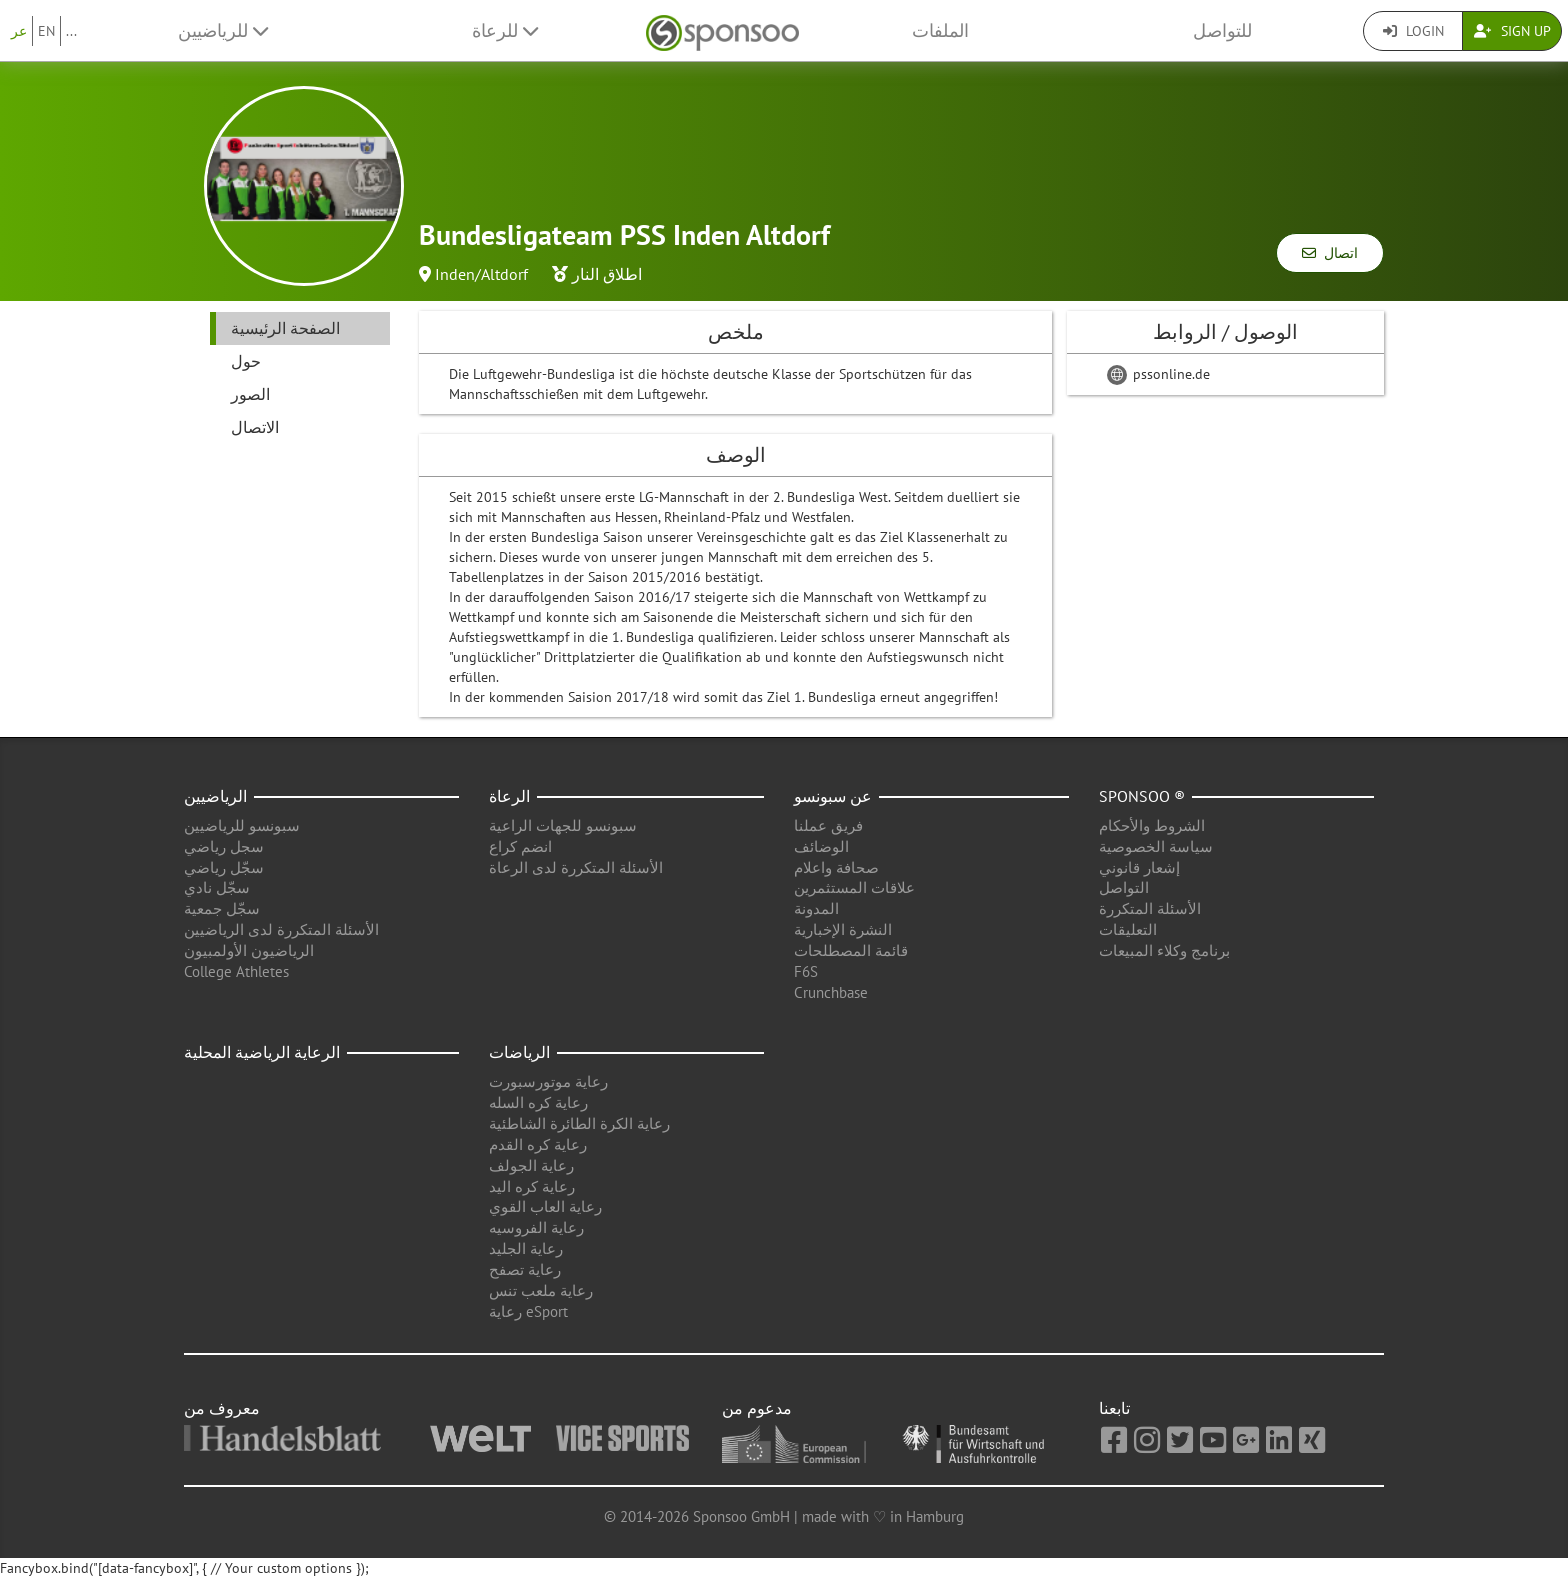  Describe the element at coordinates (1413, 31) in the screenshot. I see `Login` at that location.